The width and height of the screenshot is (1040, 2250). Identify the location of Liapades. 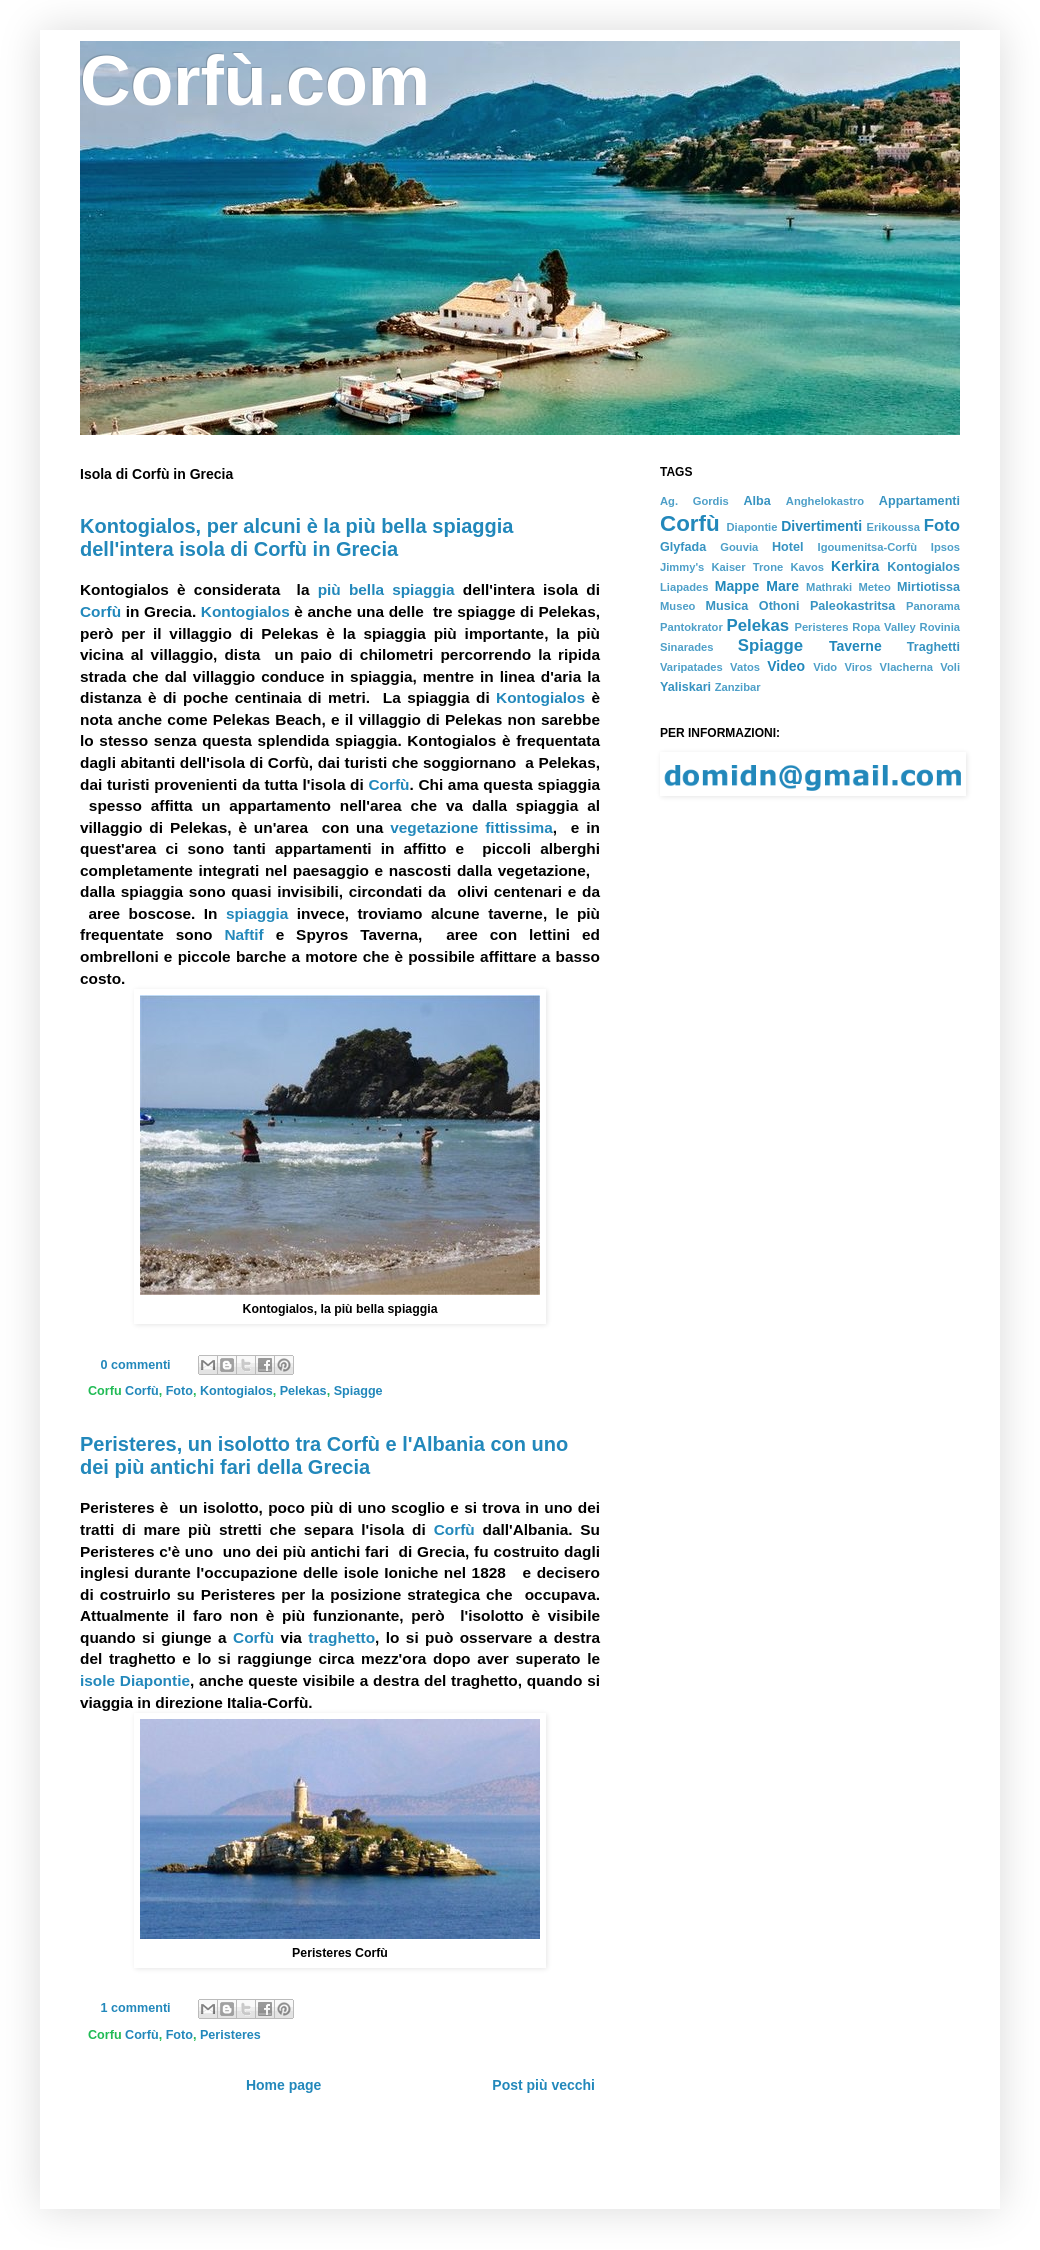
(684, 587).